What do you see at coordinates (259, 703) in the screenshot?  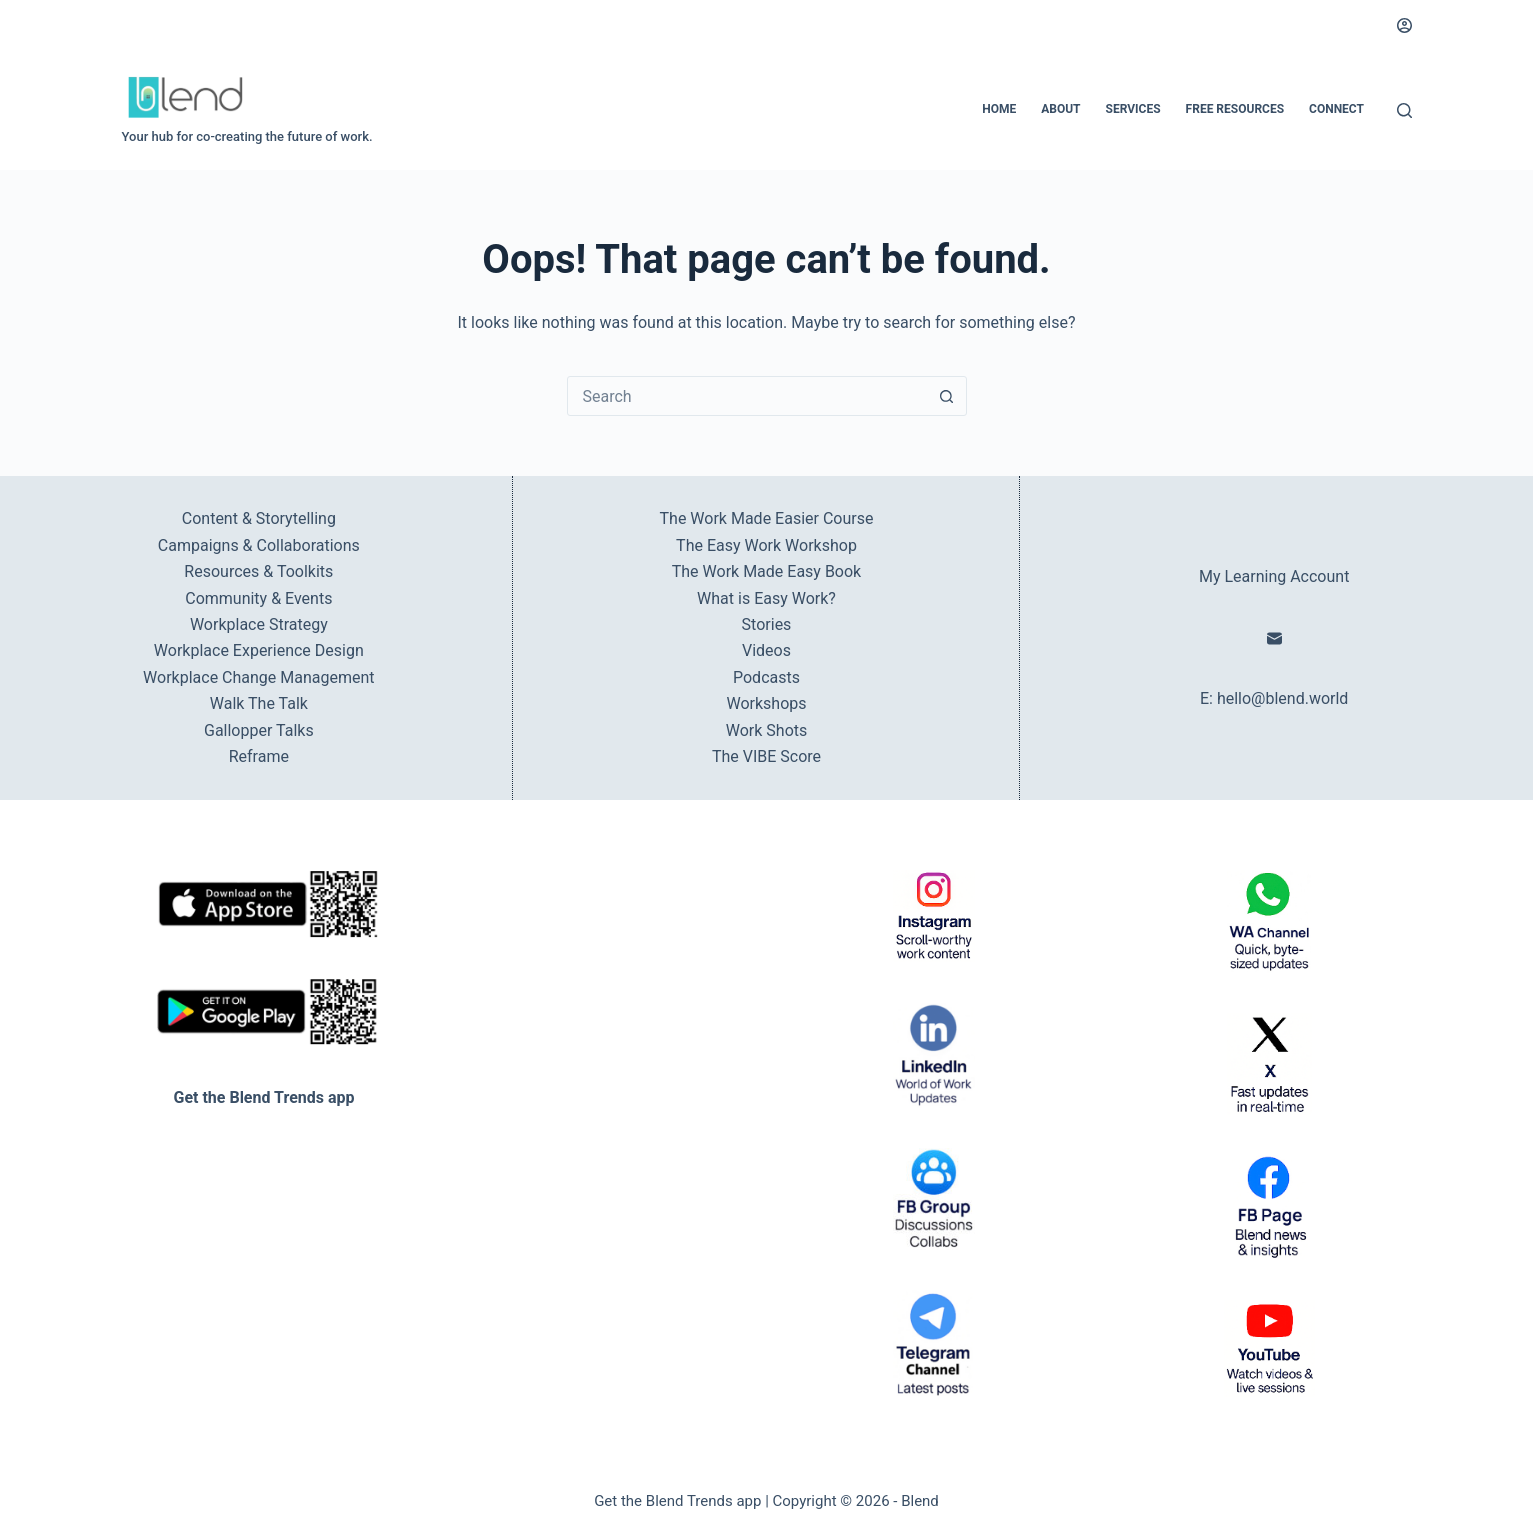 I see `Walk The Talk` at bounding box center [259, 703].